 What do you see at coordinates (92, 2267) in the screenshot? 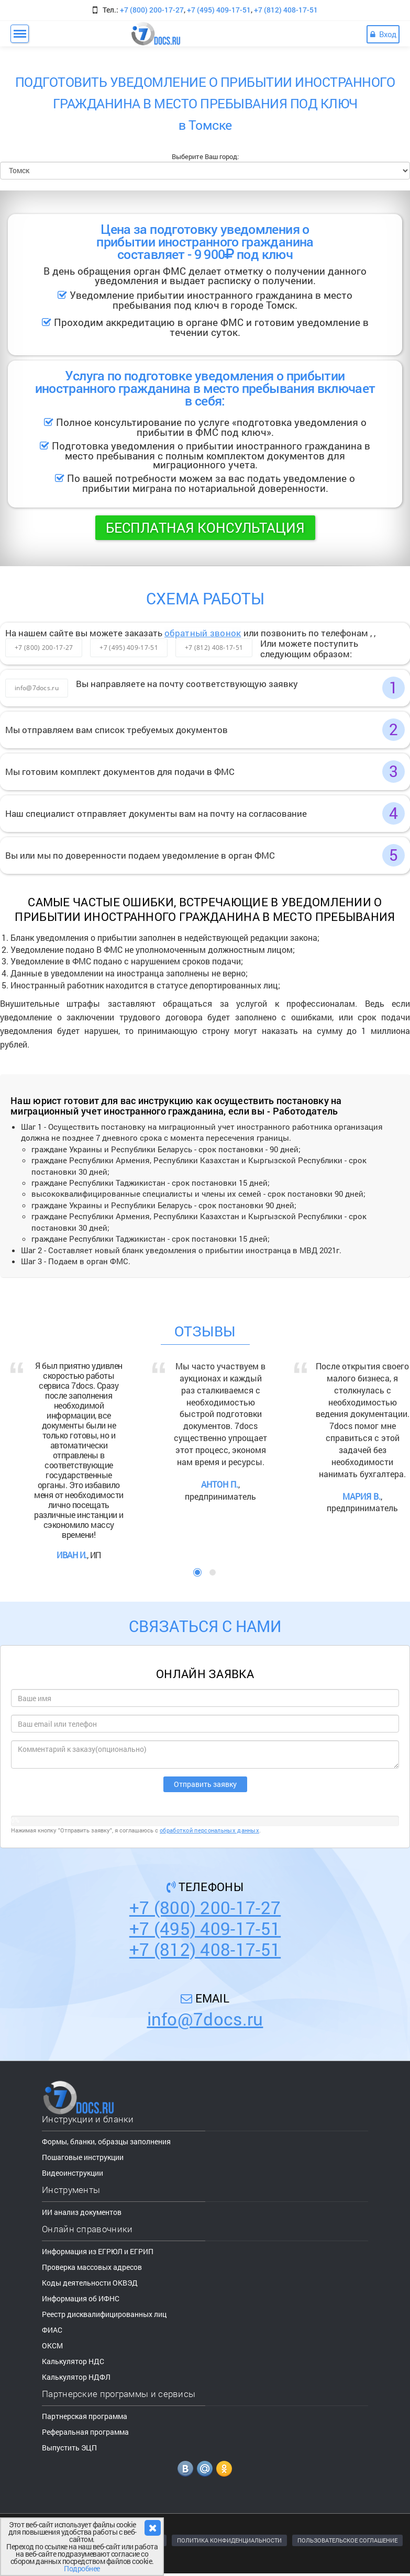
I see `Проверка массовых адресов` at bounding box center [92, 2267].